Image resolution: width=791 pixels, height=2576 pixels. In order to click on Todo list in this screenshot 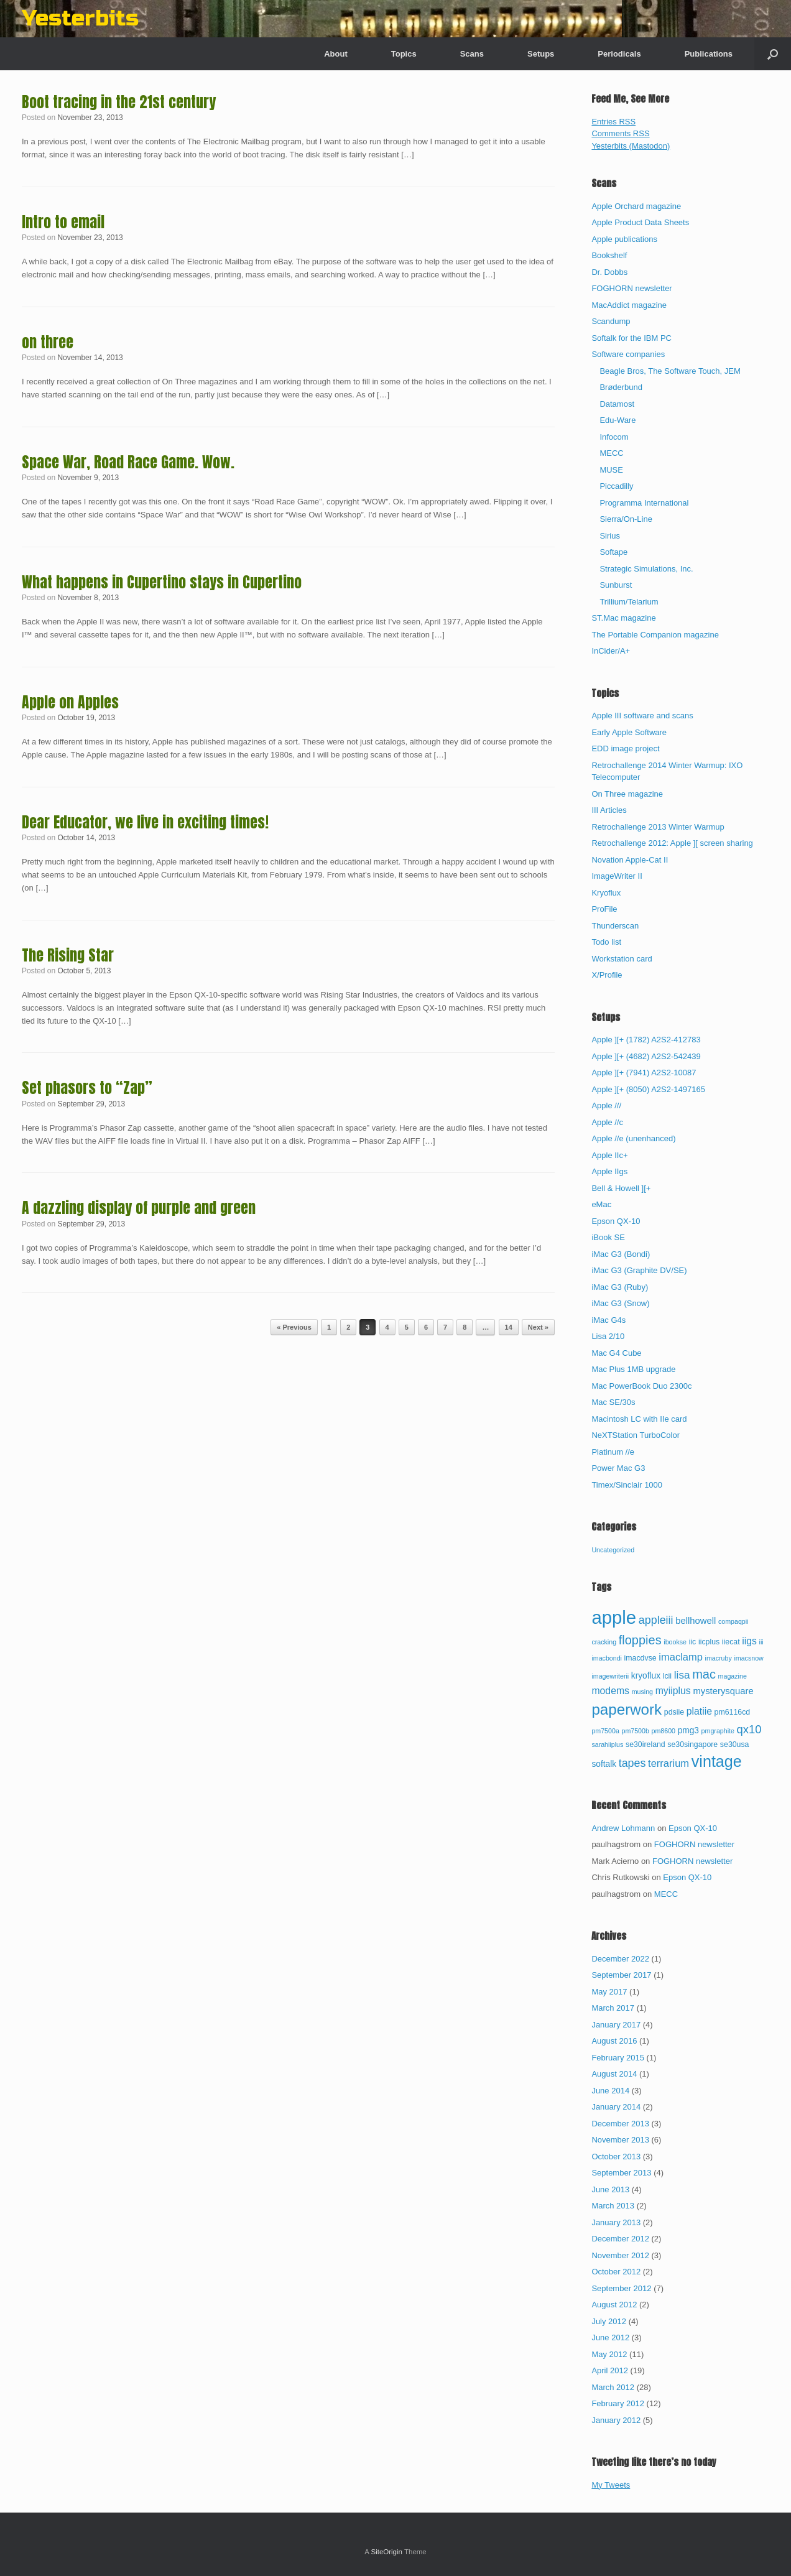, I will do `click(606, 942)`.